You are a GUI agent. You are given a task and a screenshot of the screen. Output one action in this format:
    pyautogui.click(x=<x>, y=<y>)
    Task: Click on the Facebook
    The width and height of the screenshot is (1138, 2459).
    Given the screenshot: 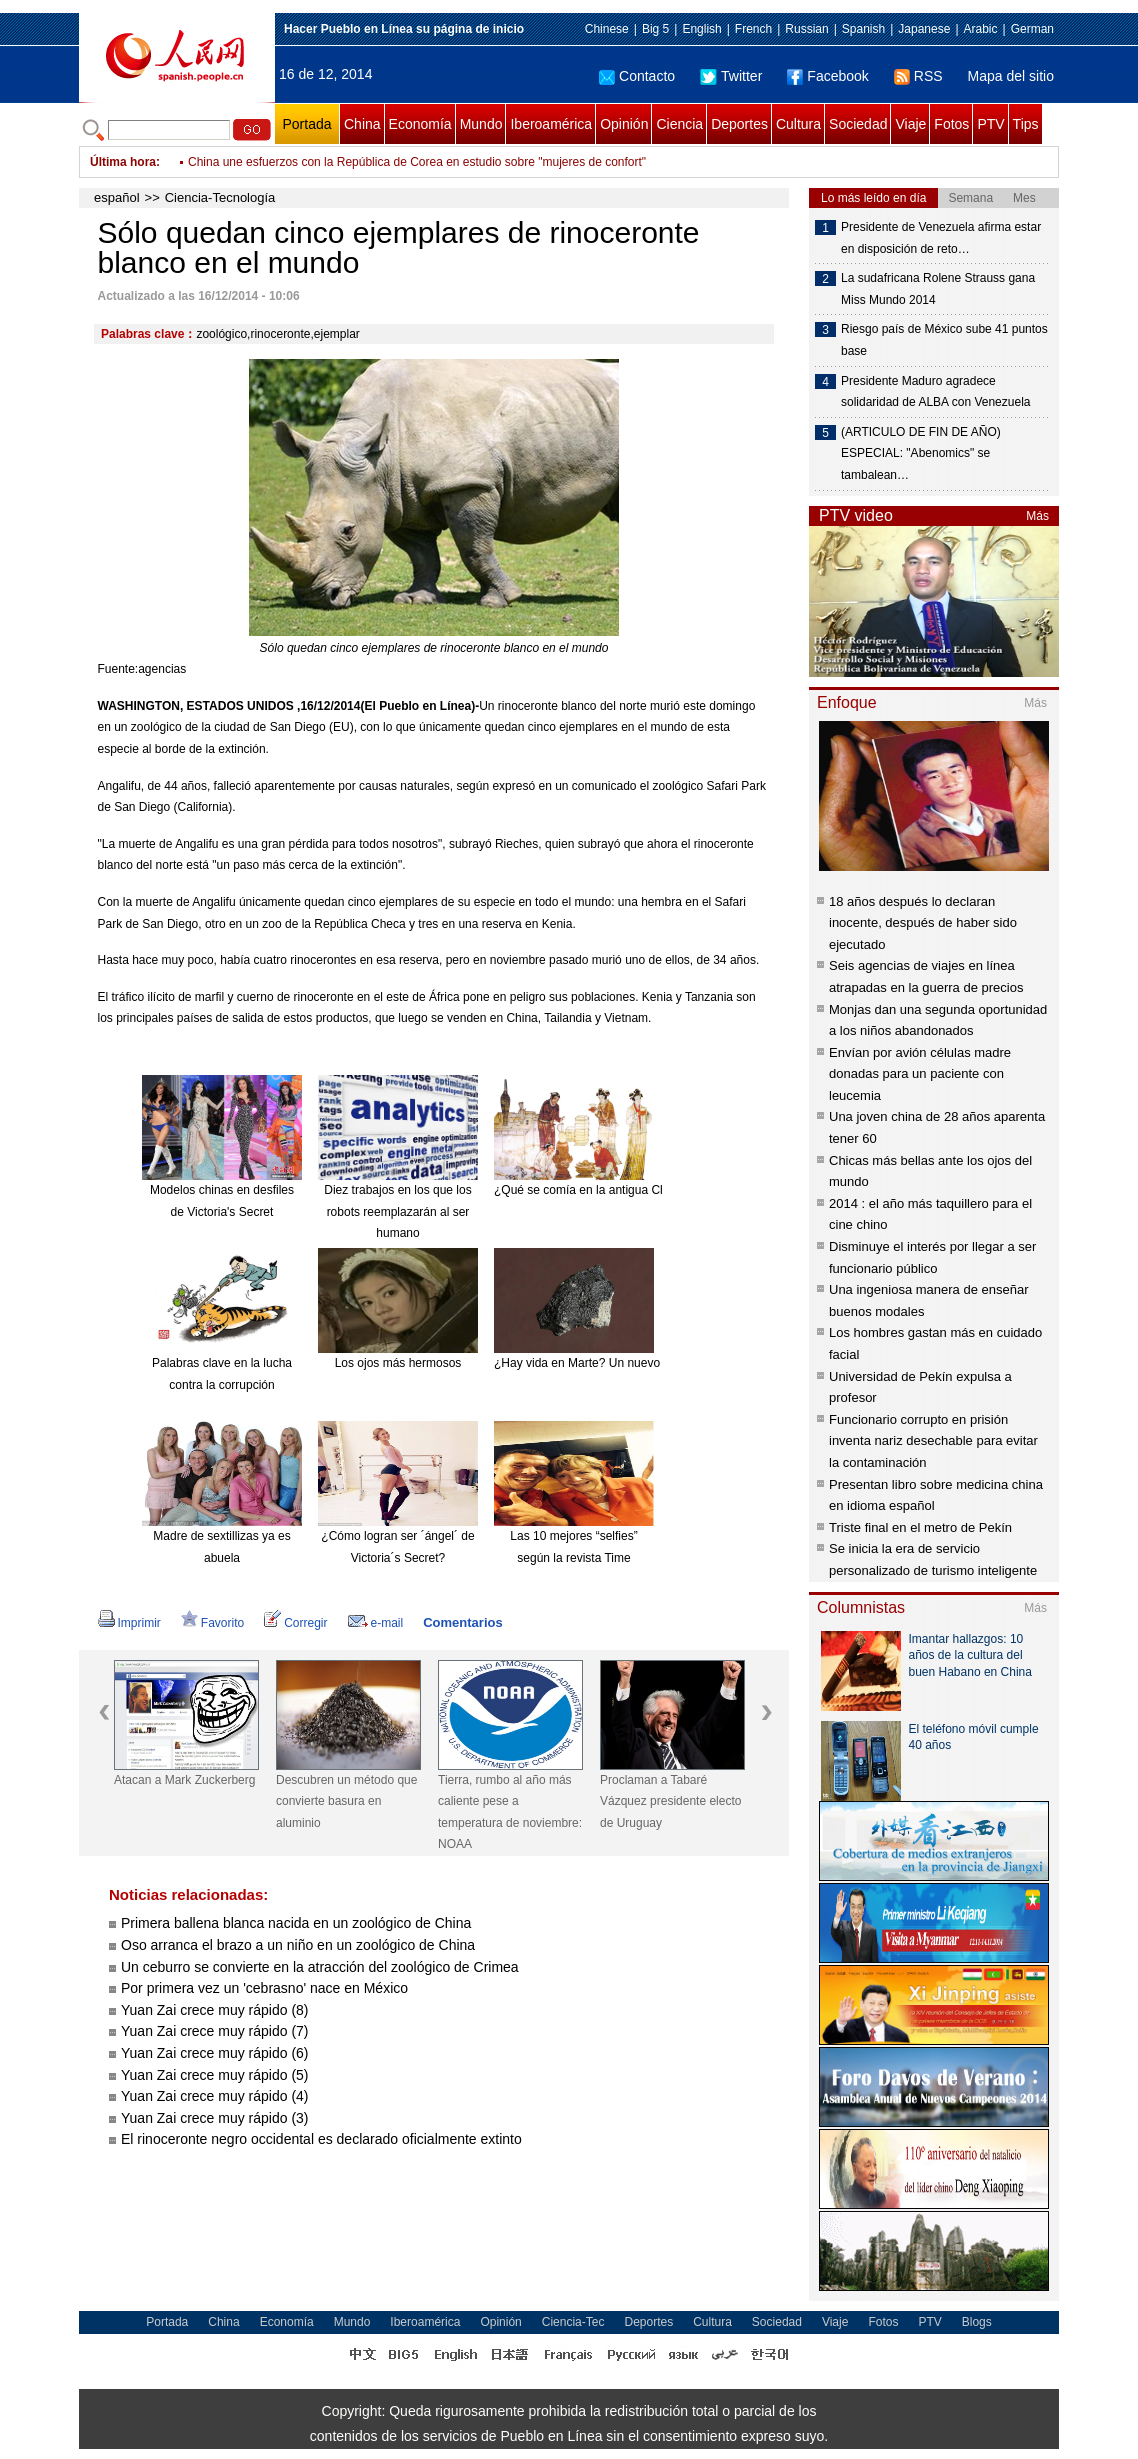 What is the action you would take?
    pyautogui.click(x=827, y=76)
    